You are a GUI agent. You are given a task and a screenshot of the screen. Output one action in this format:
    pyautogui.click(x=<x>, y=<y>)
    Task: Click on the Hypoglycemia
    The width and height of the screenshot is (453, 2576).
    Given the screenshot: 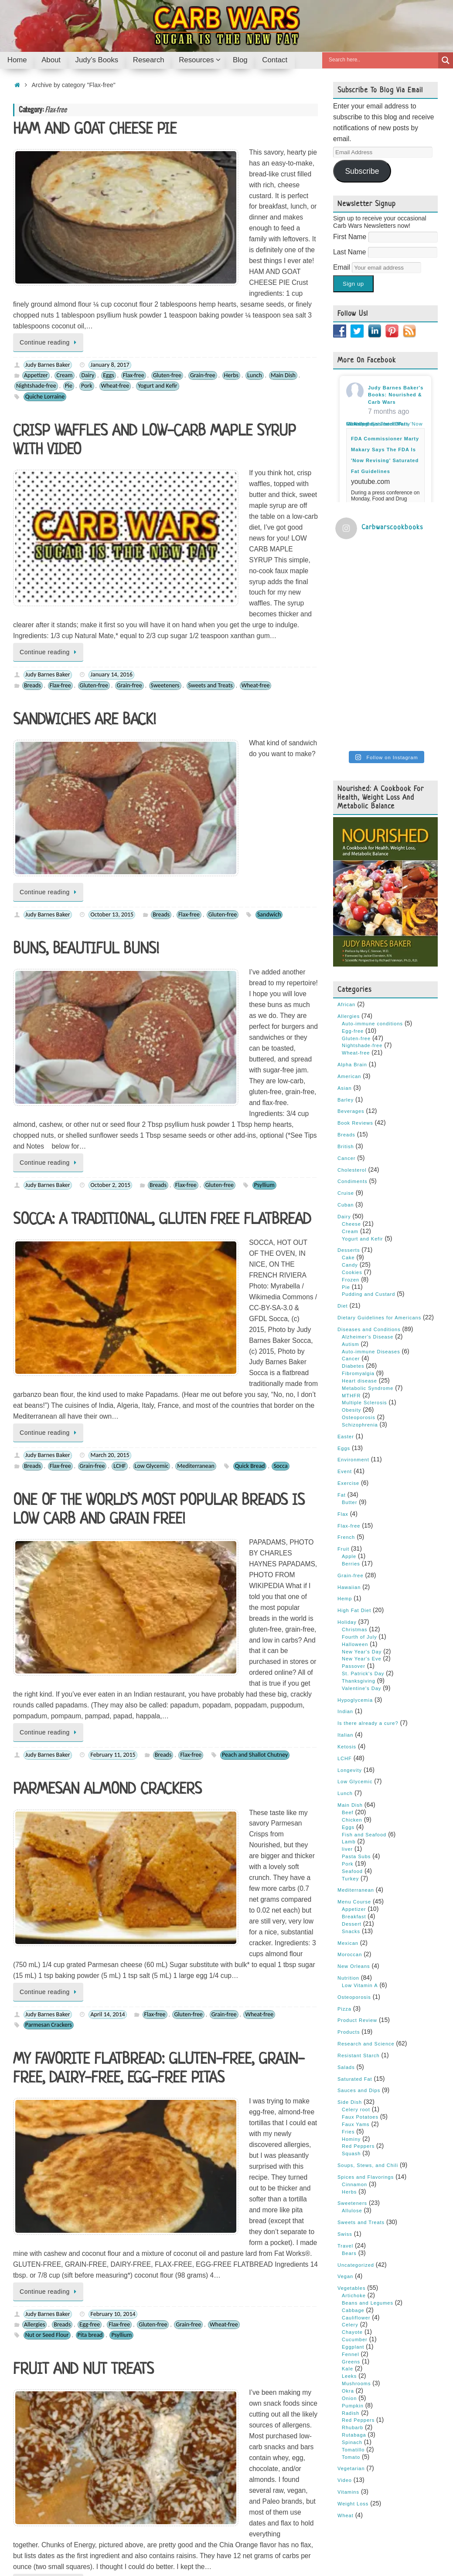 What is the action you would take?
    pyautogui.click(x=355, y=1531)
    